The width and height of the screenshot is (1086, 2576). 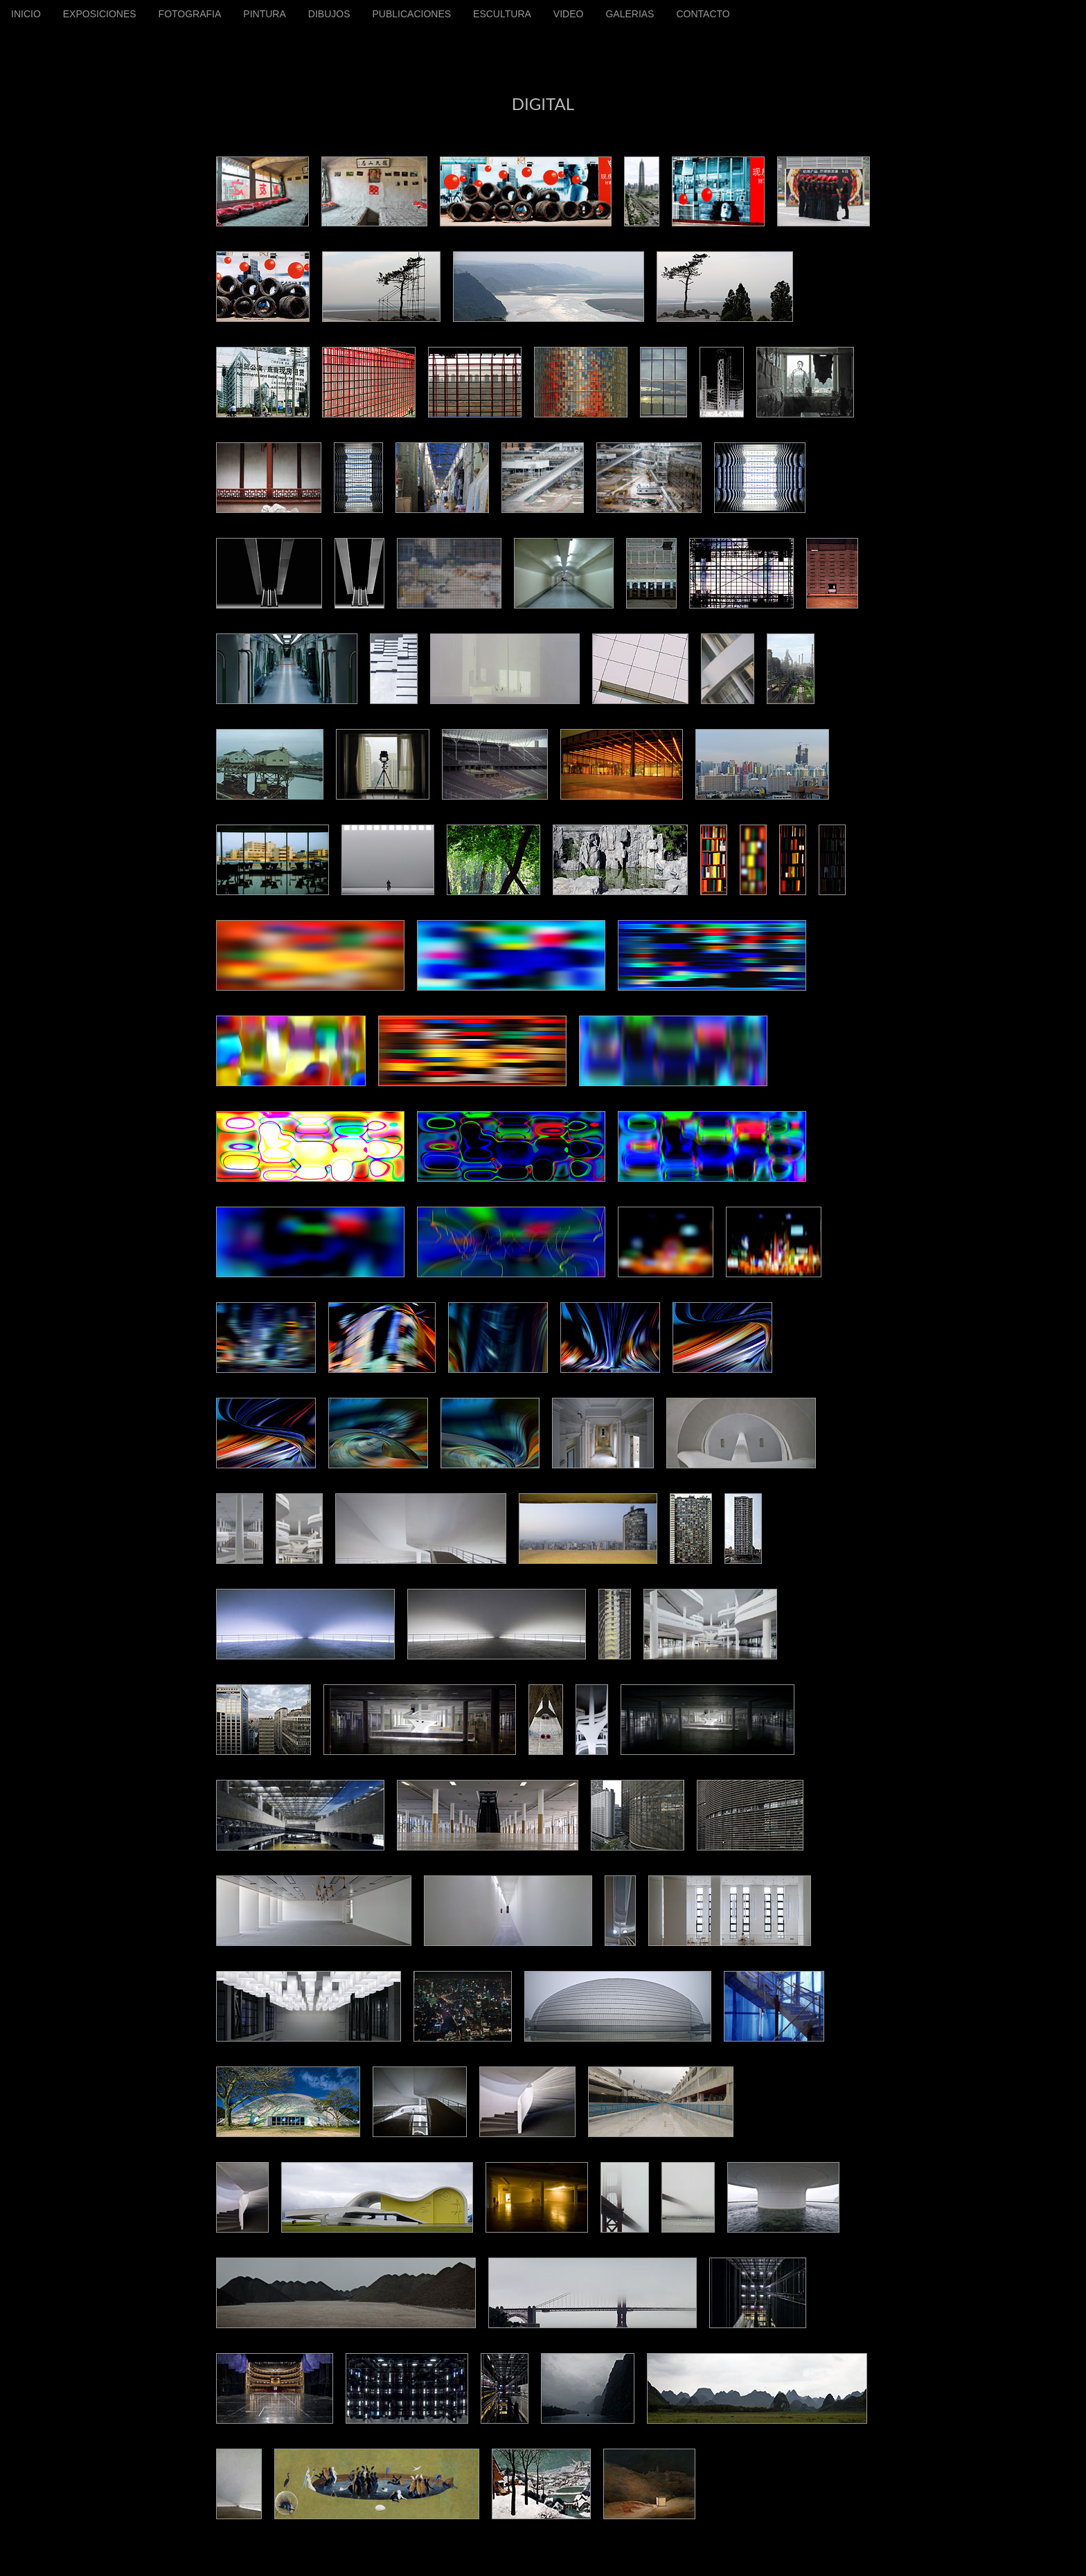 I want to click on INICIO, so click(x=26, y=13).